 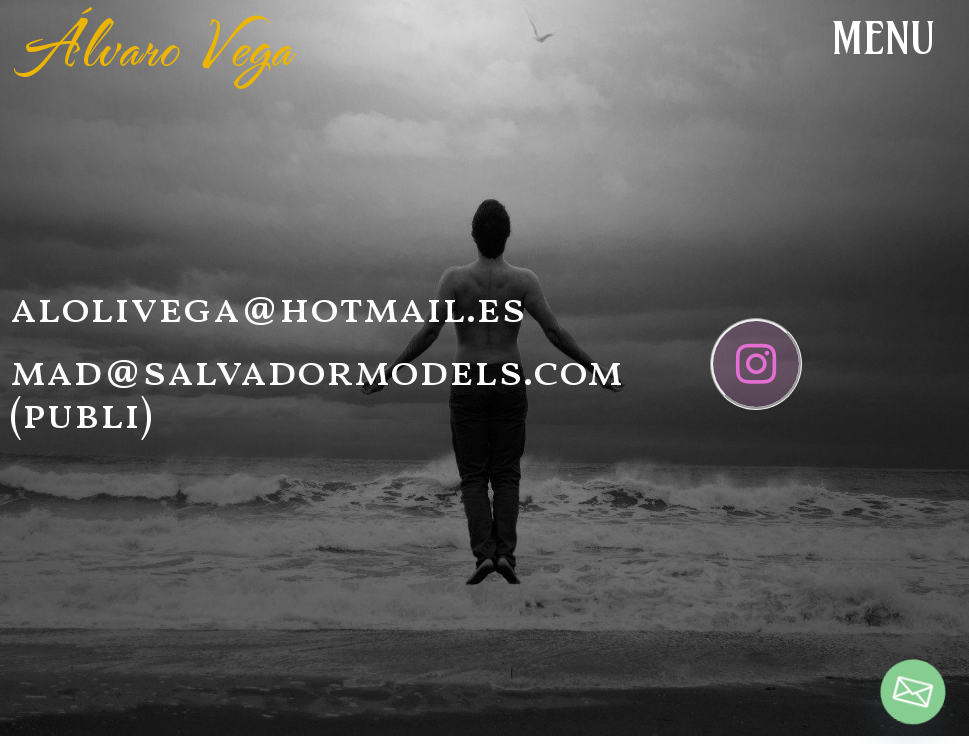 What do you see at coordinates (913, 692) in the screenshot?
I see `[Email]` at bounding box center [913, 692].